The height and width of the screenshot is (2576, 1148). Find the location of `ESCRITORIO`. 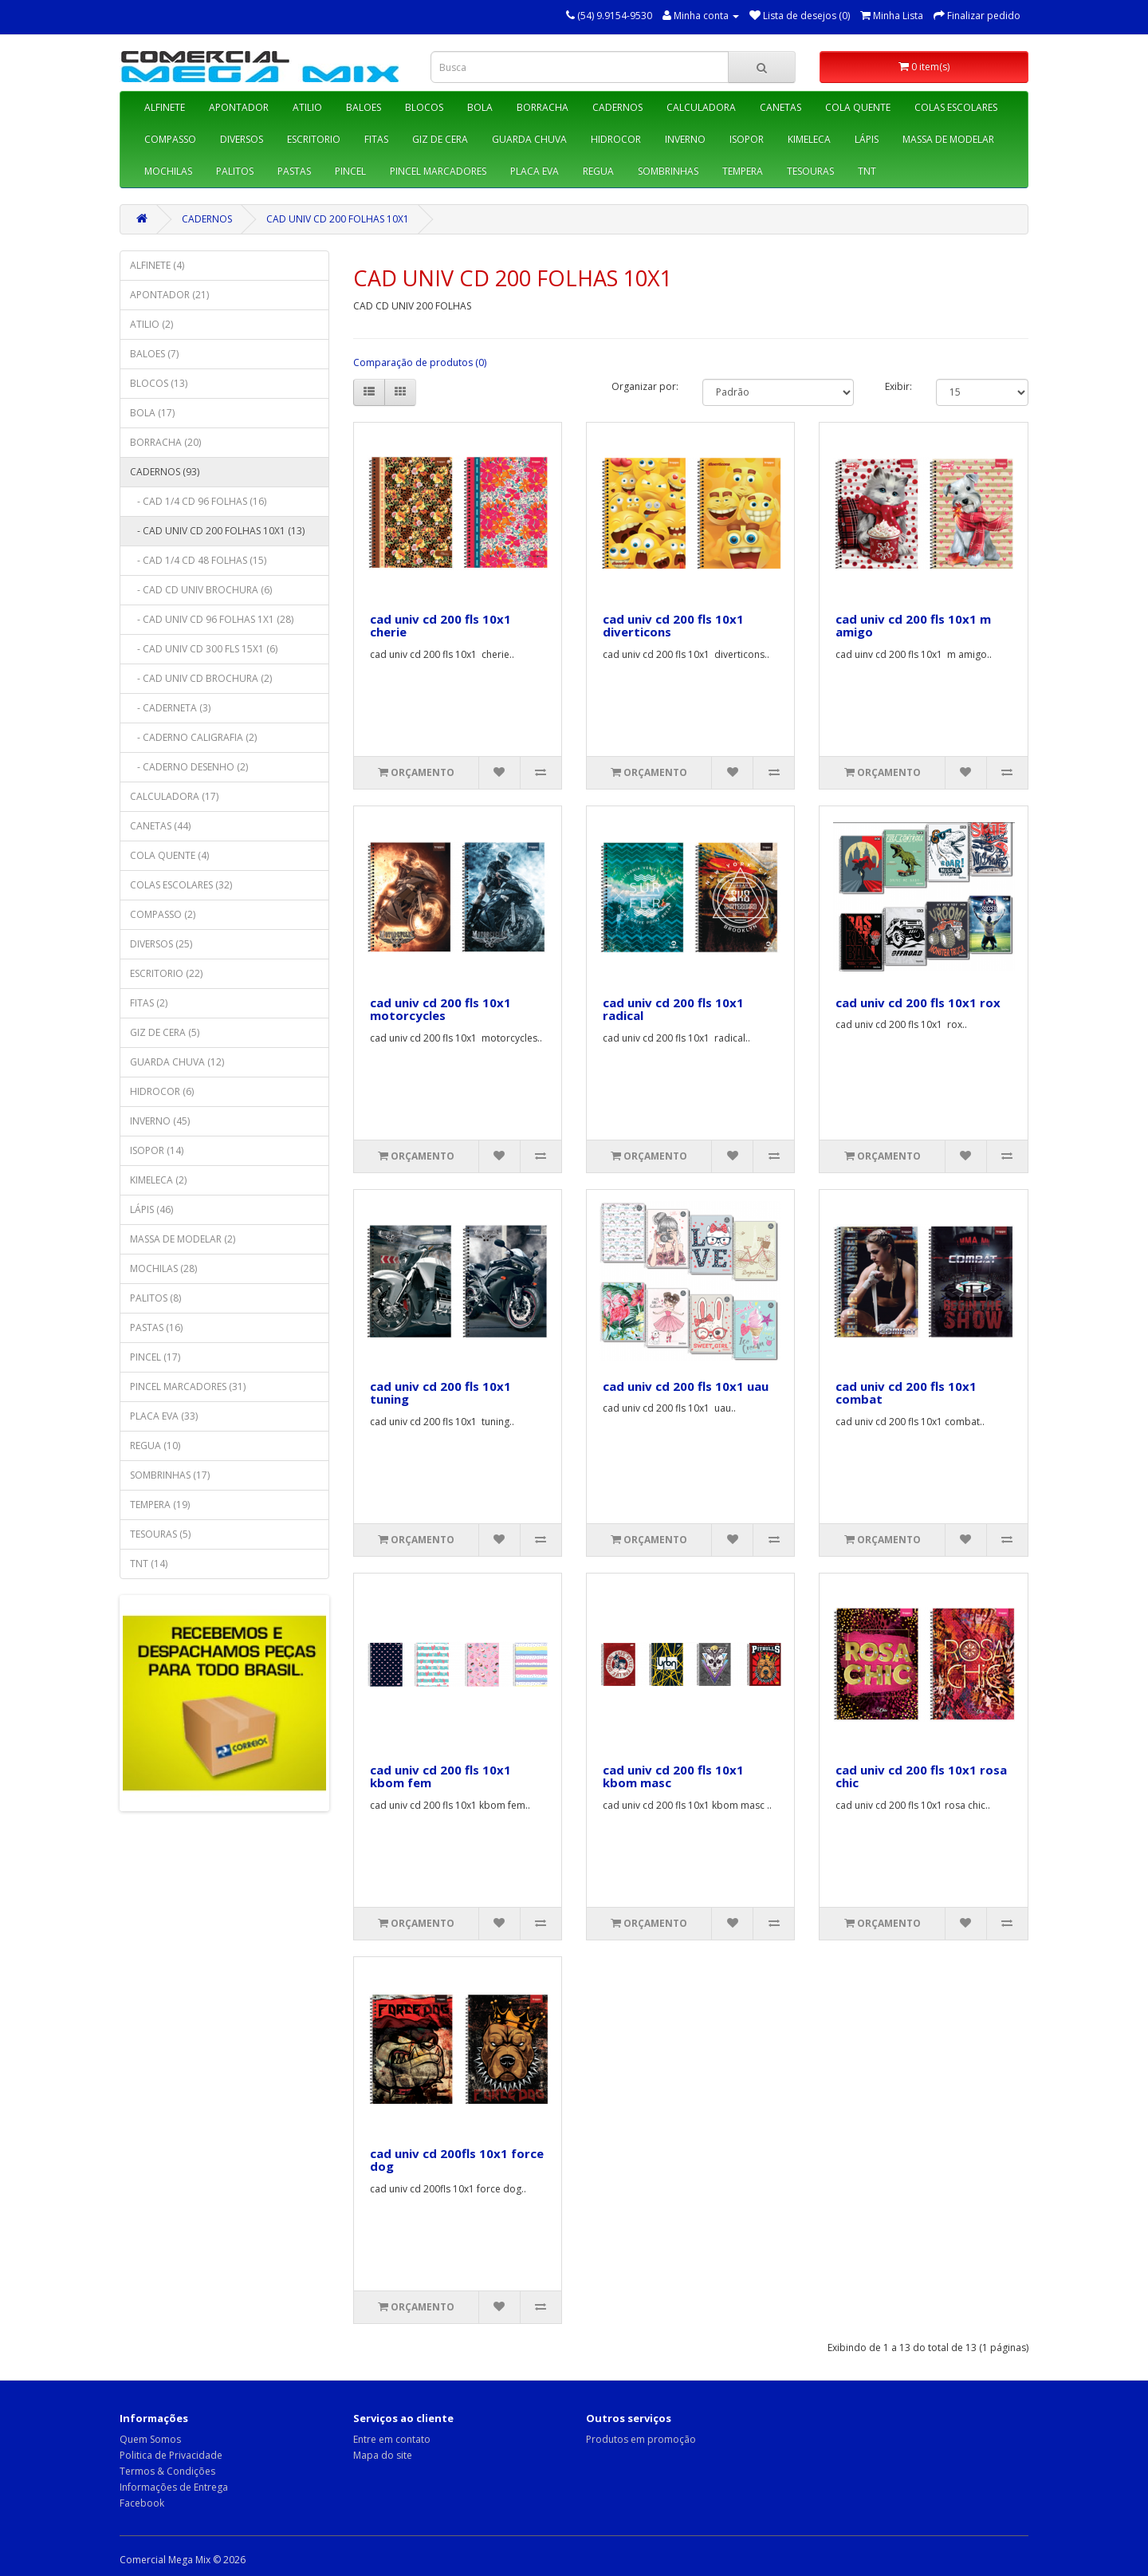

ESCRITORIO is located at coordinates (313, 139).